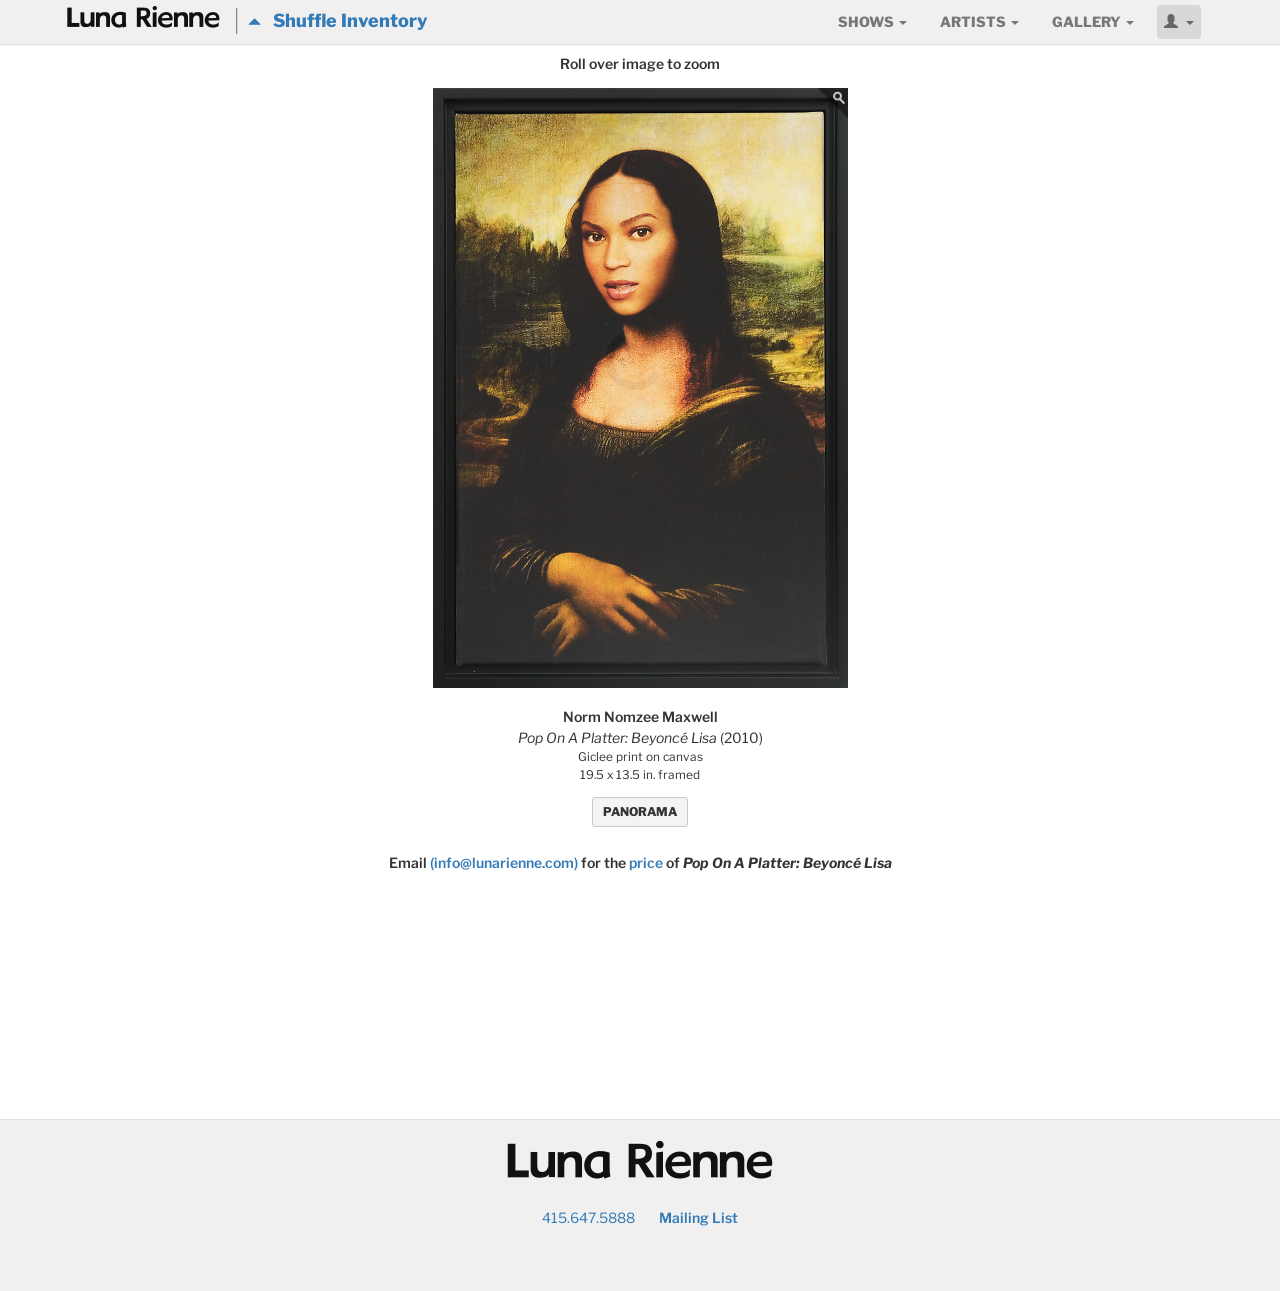  Describe the element at coordinates (337, 20) in the screenshot. I see `Shuffle Inventory` at that location.